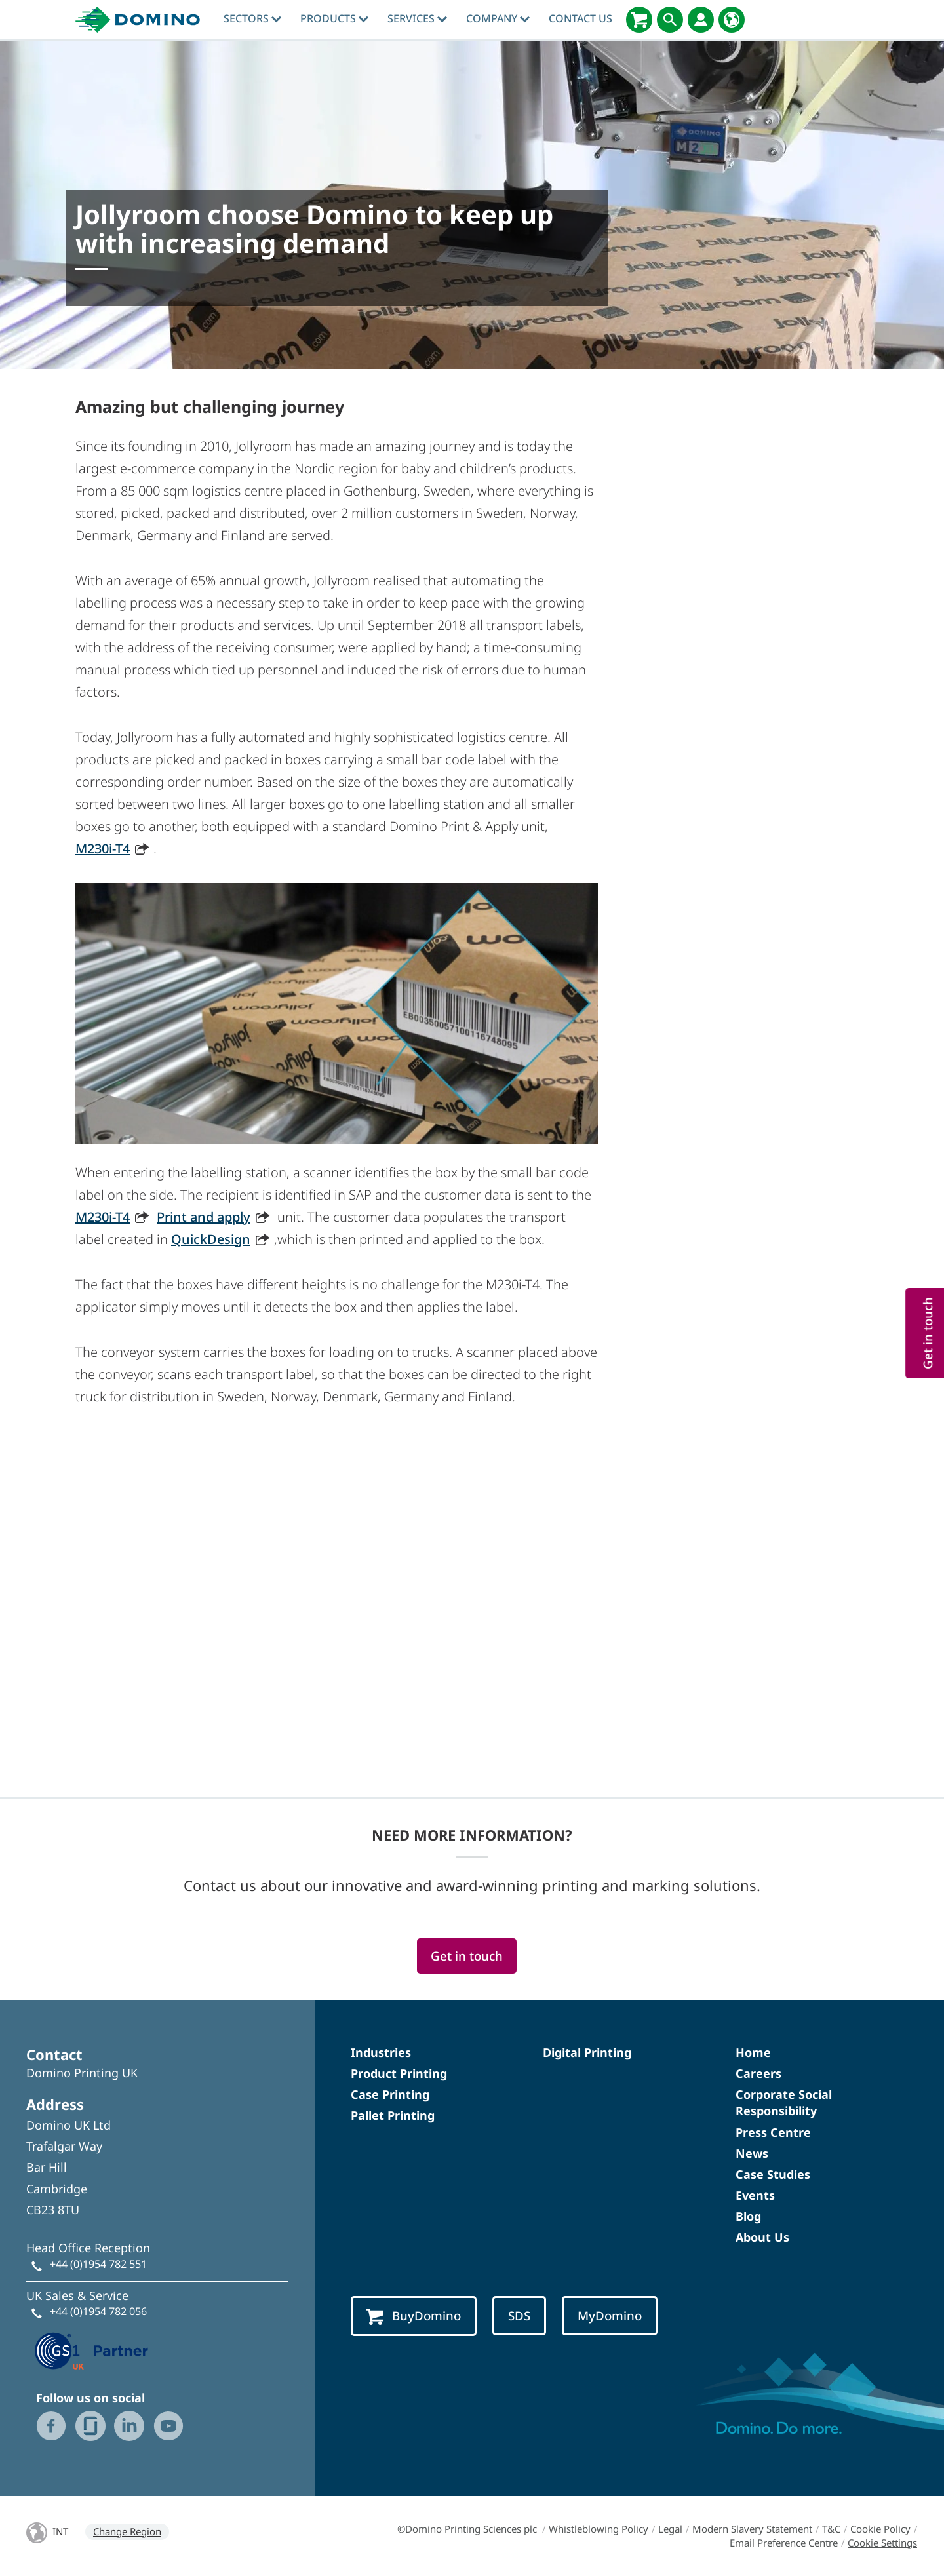 This screenshot has width=944, height=2576. I want to click on About Us, so click(762, 2237).